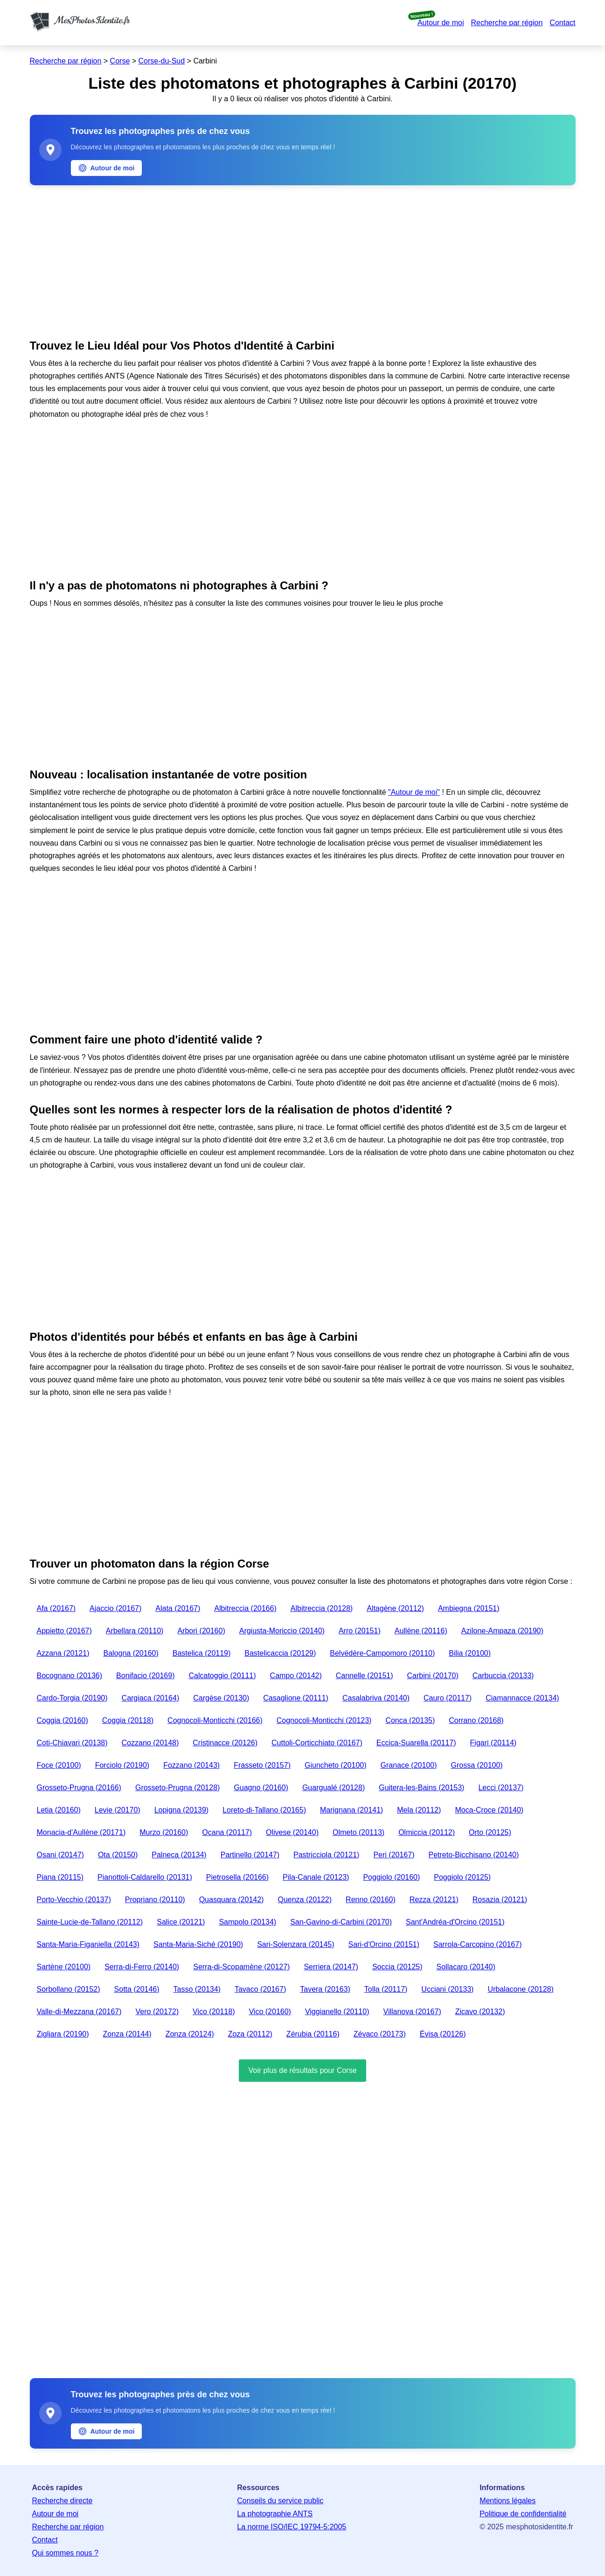 Image resolution: width=605 pixels, height=2576 pixels. What do you see at coordinates (473, 1855) in the screenshot?
I see `Petreto-Bicchisano (20140)` at bounding box center [473, 1855].